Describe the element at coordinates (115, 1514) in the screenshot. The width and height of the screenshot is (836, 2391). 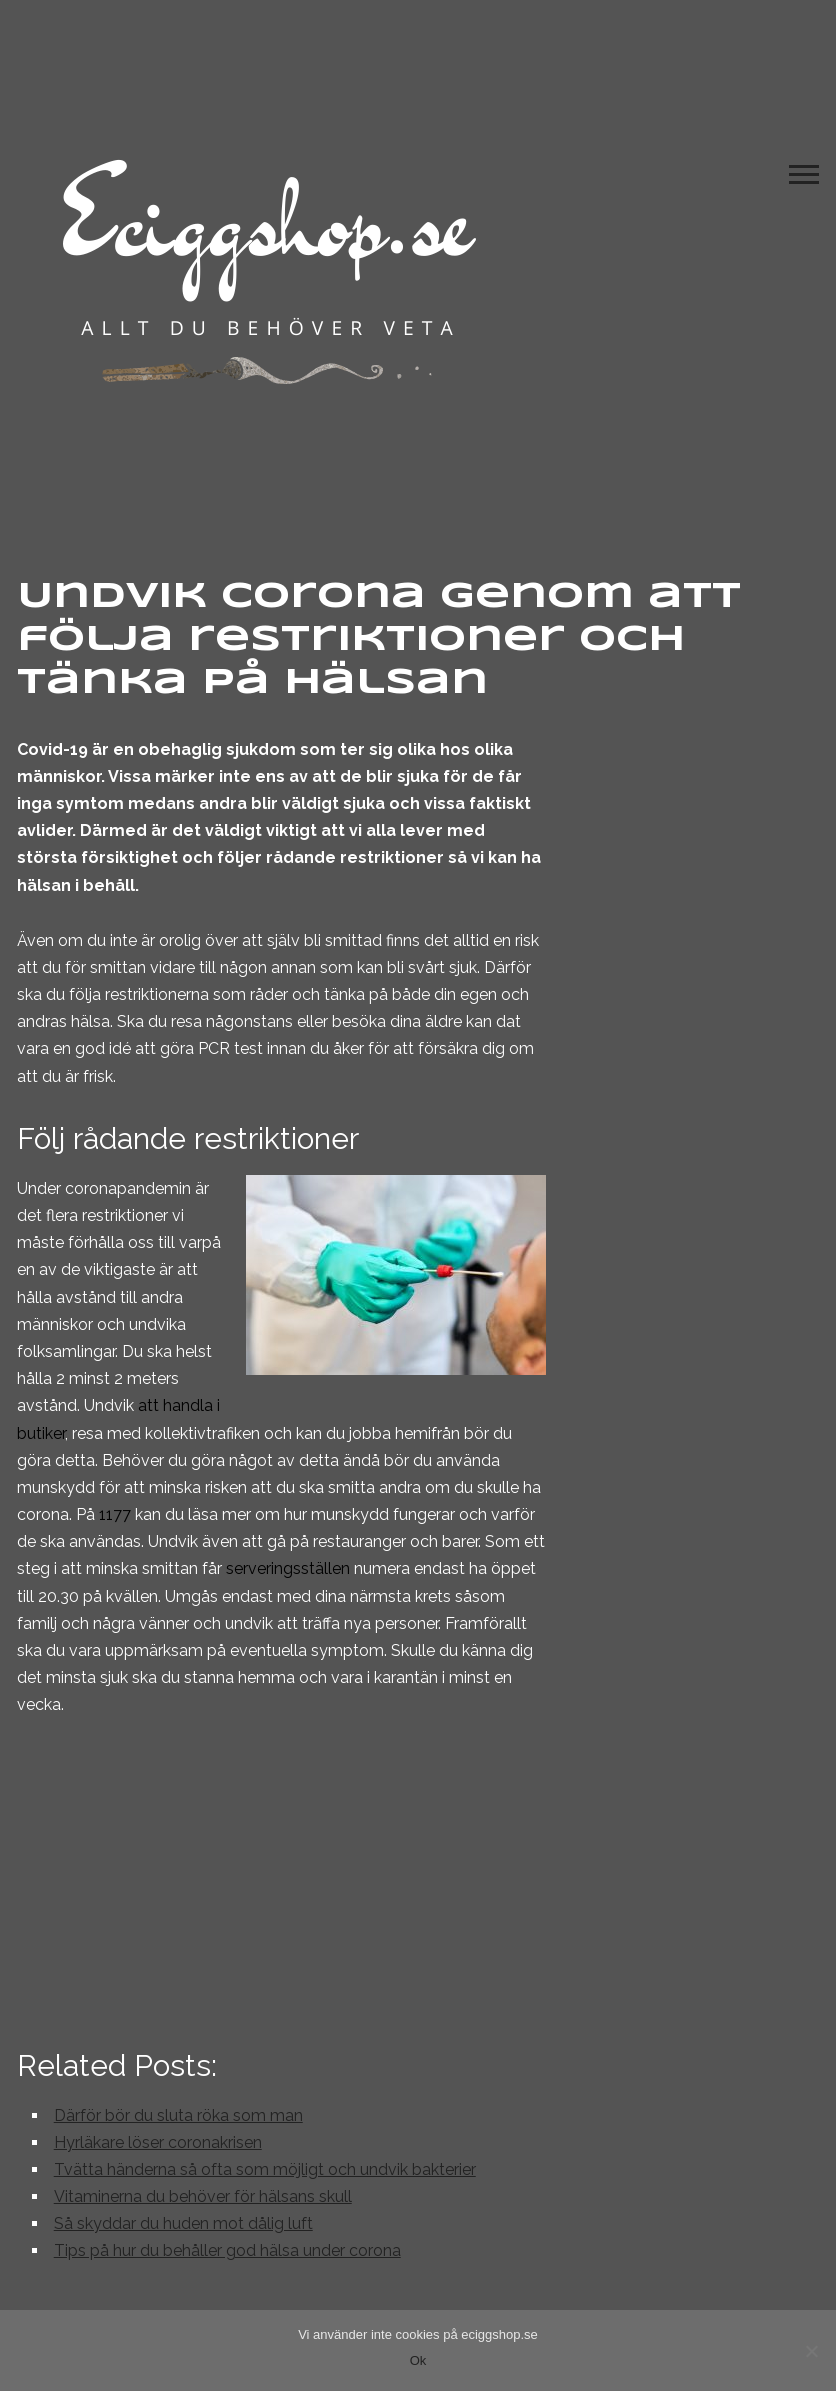
I see `1177` at that location.